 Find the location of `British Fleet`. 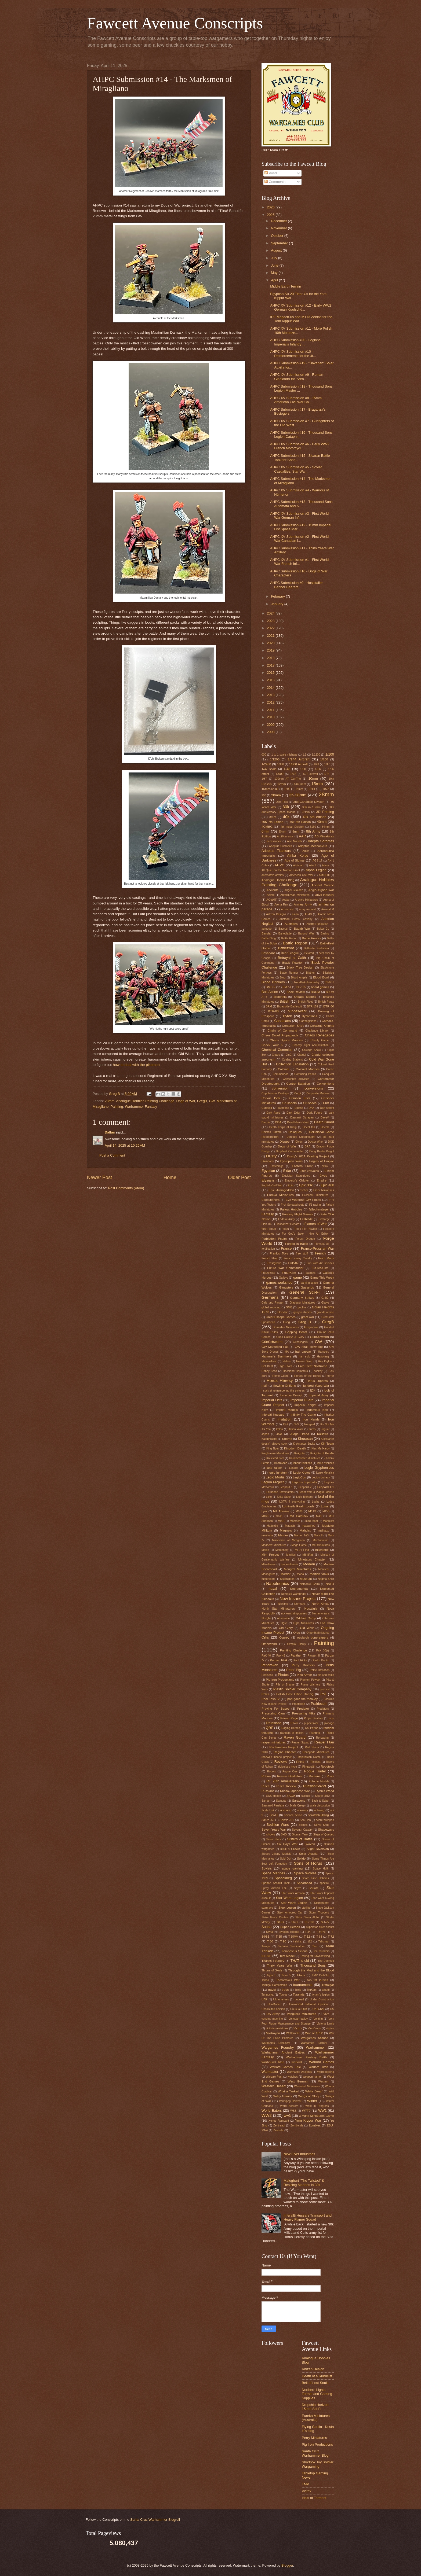

British Fleet is located at coordinates (305, 1001).